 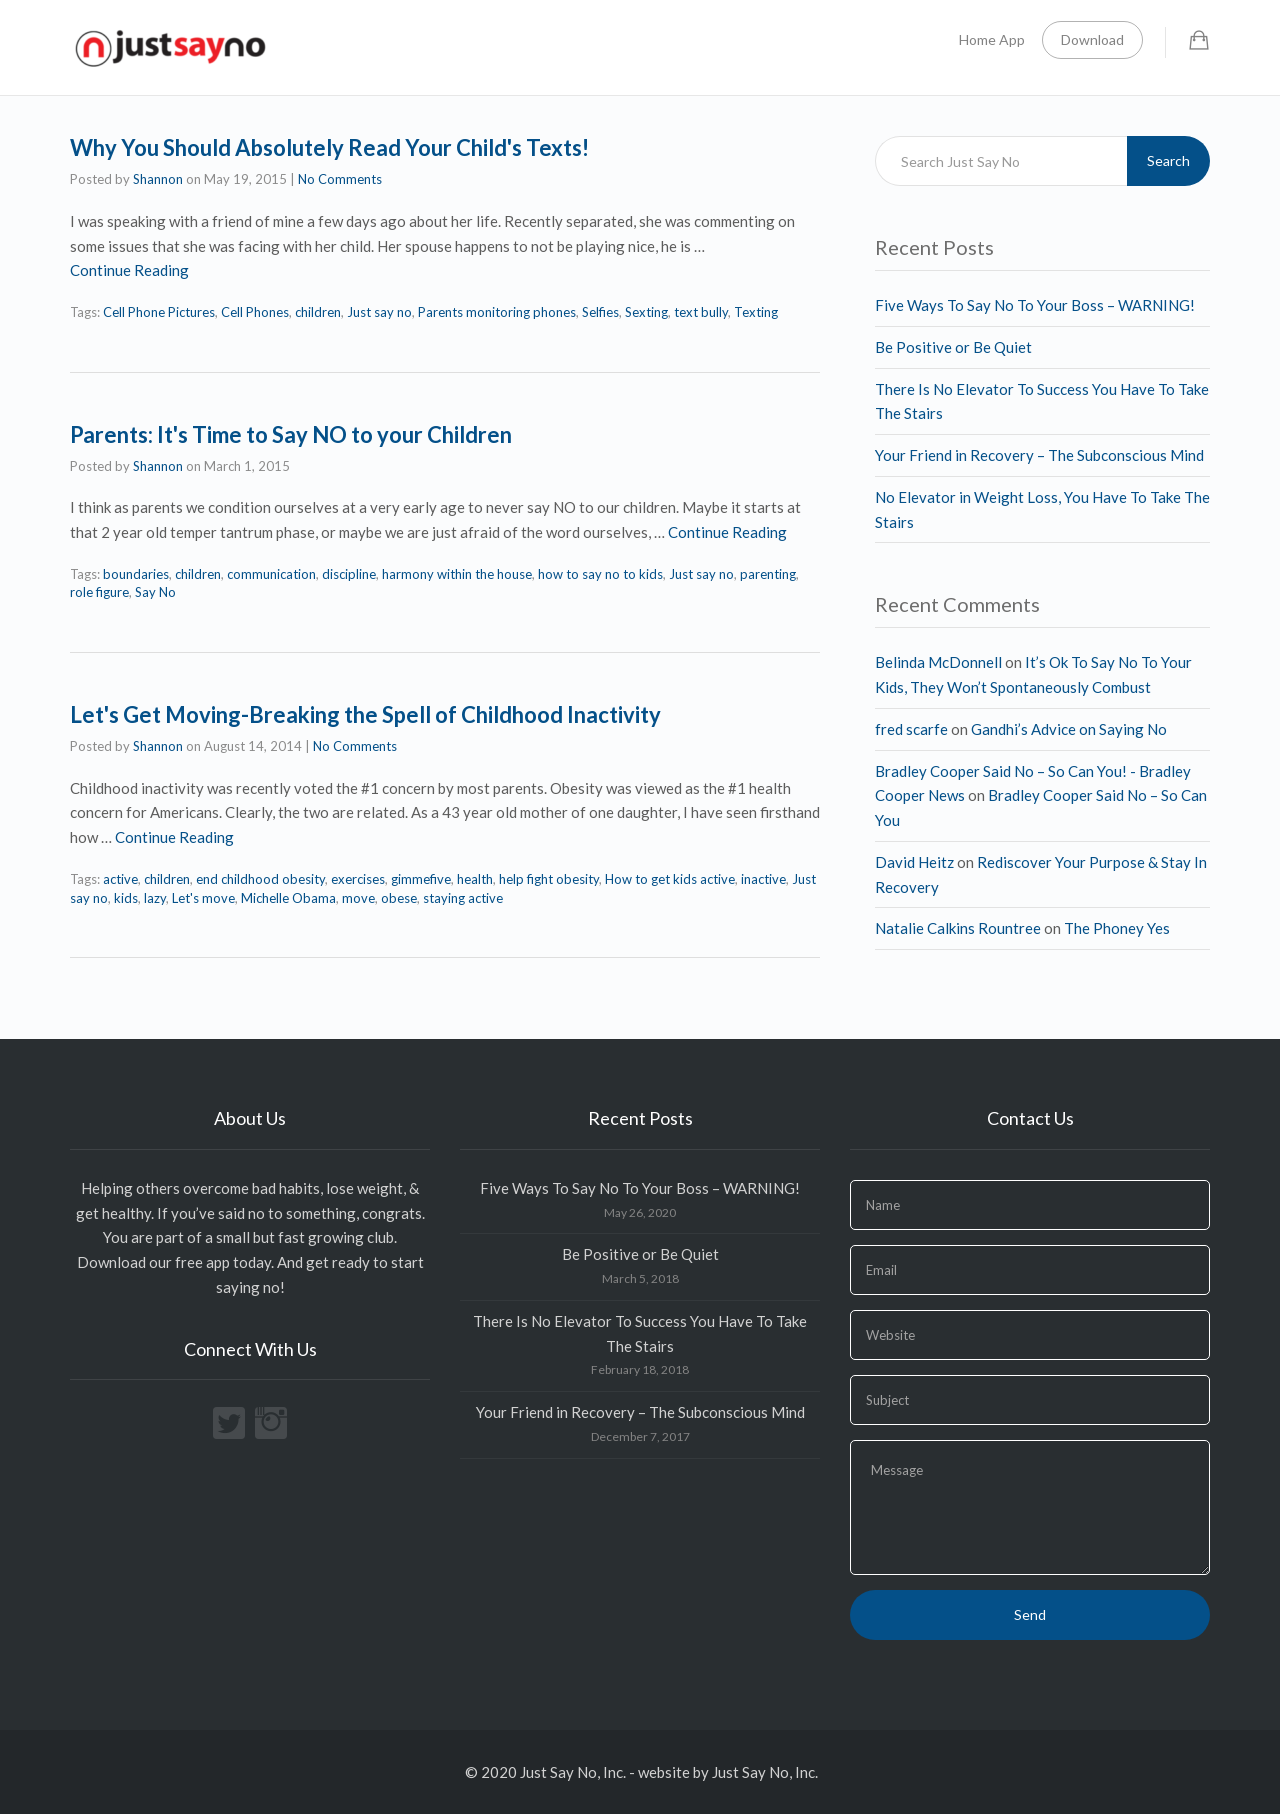 I want to click on Search, so click(x=1168, y=160).